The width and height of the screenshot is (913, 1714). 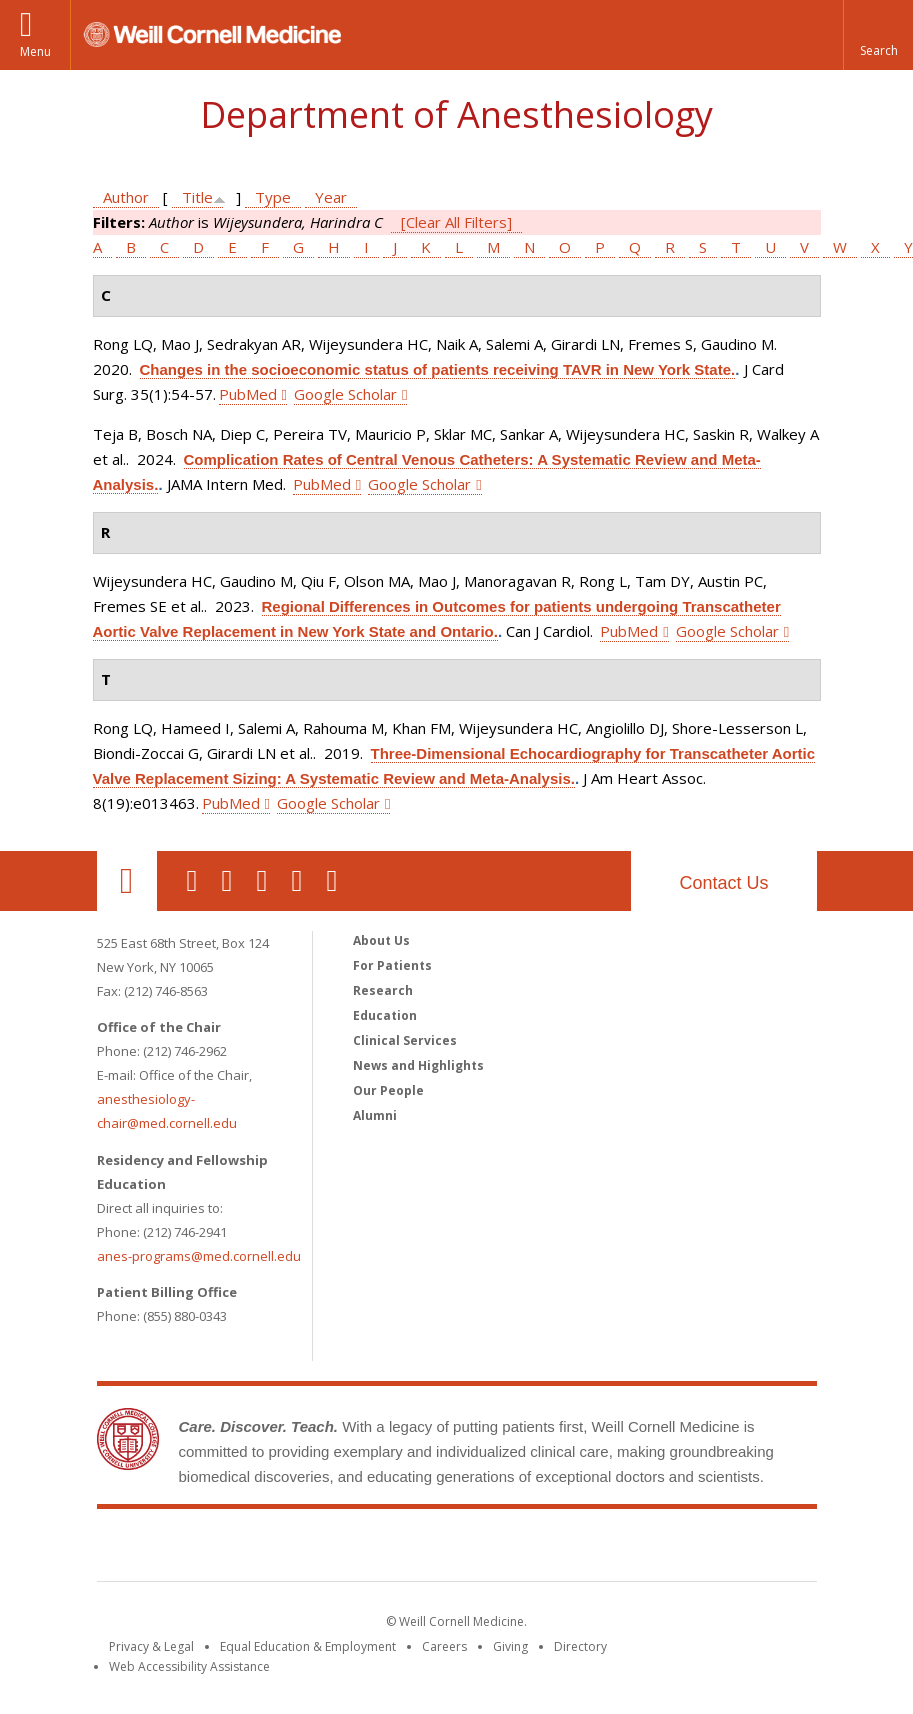 I want to click on Privacy & Legal [View the Privacy & Legal notice for WCM sites], so click(x=151, y=1646).